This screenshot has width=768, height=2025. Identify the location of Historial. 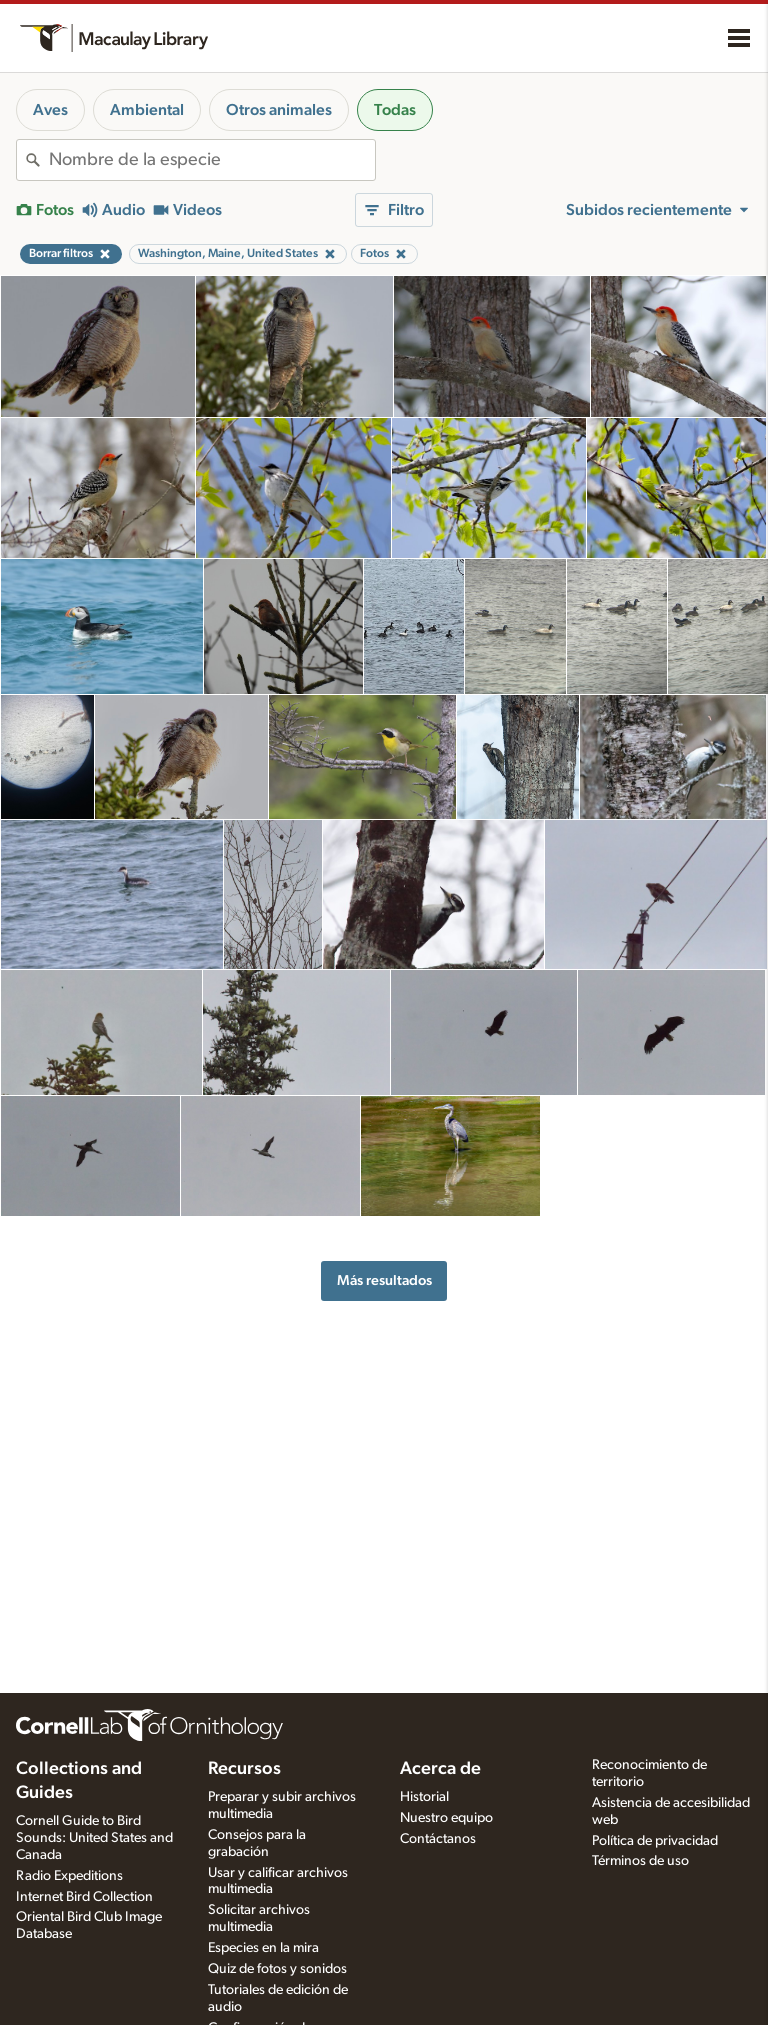
(424, 1797).